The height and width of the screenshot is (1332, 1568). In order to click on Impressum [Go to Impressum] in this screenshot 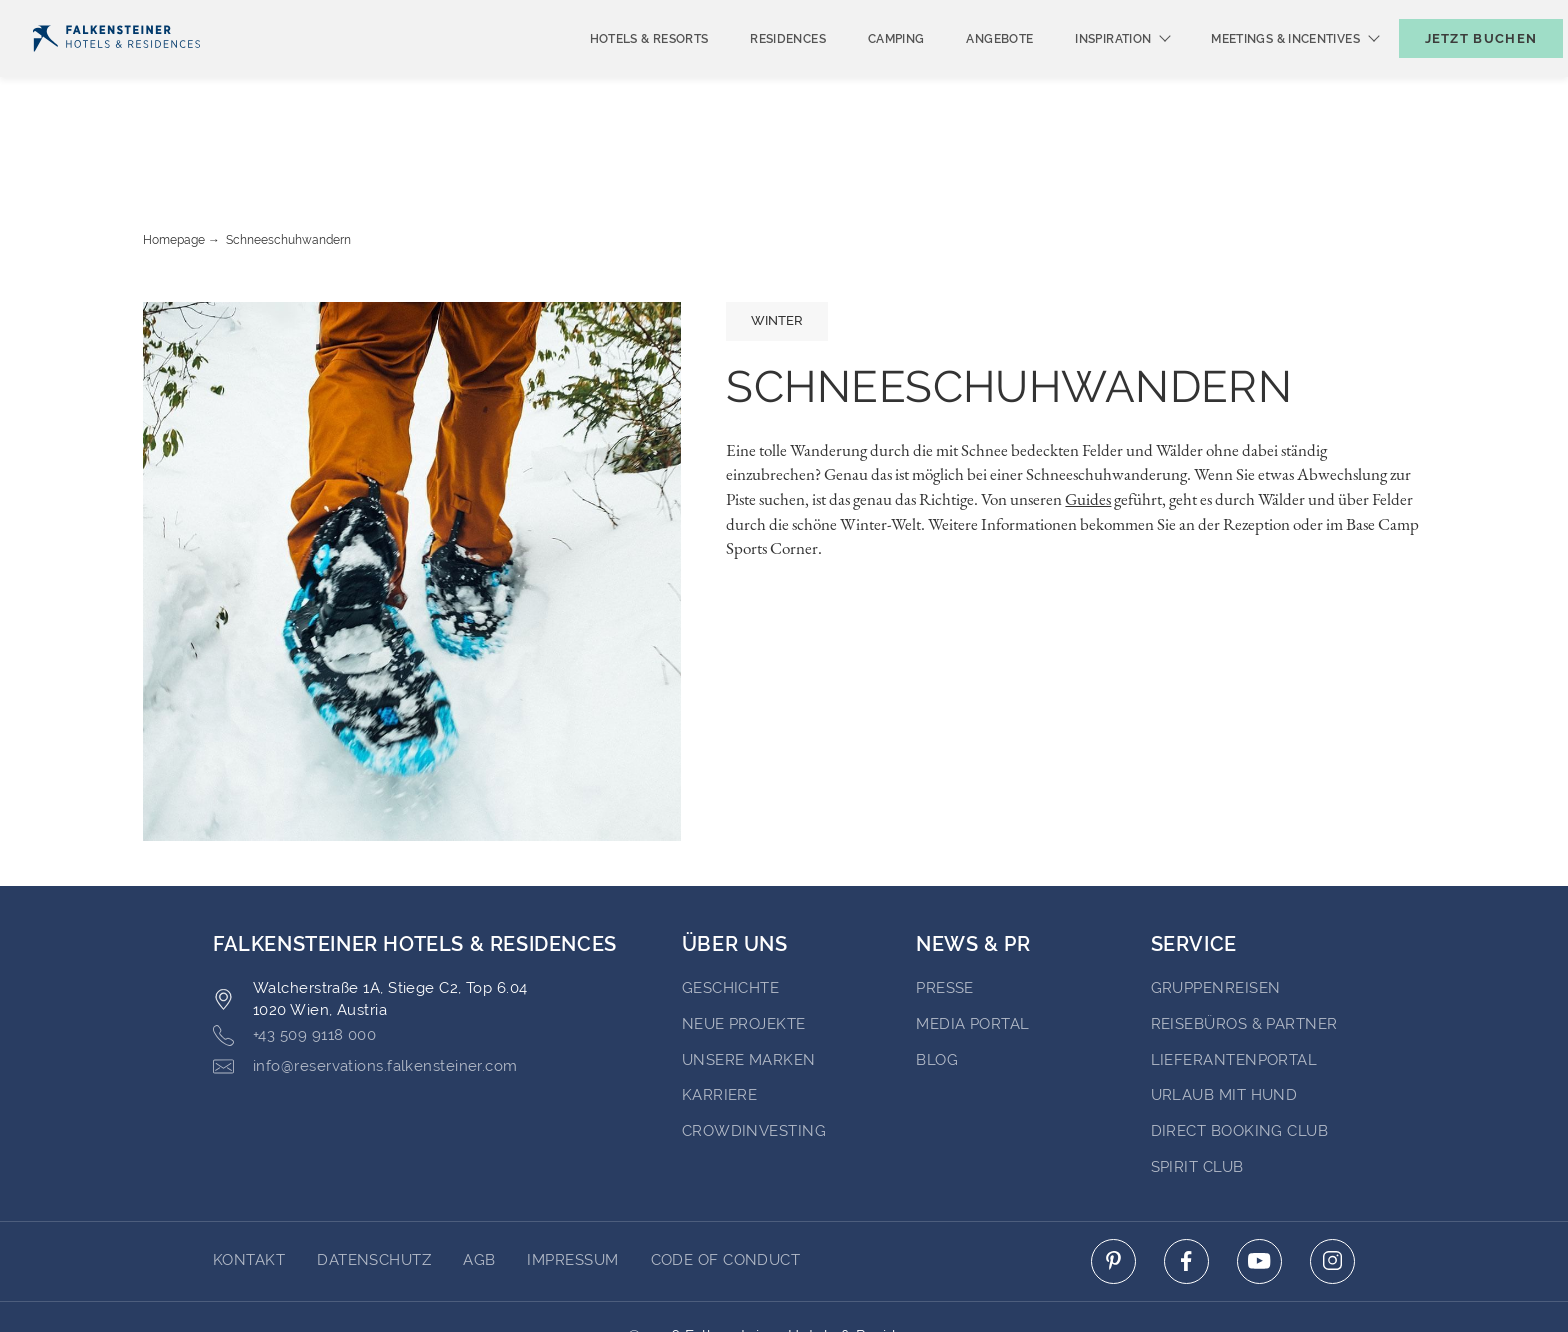, I will do `click(572, 1183)`.